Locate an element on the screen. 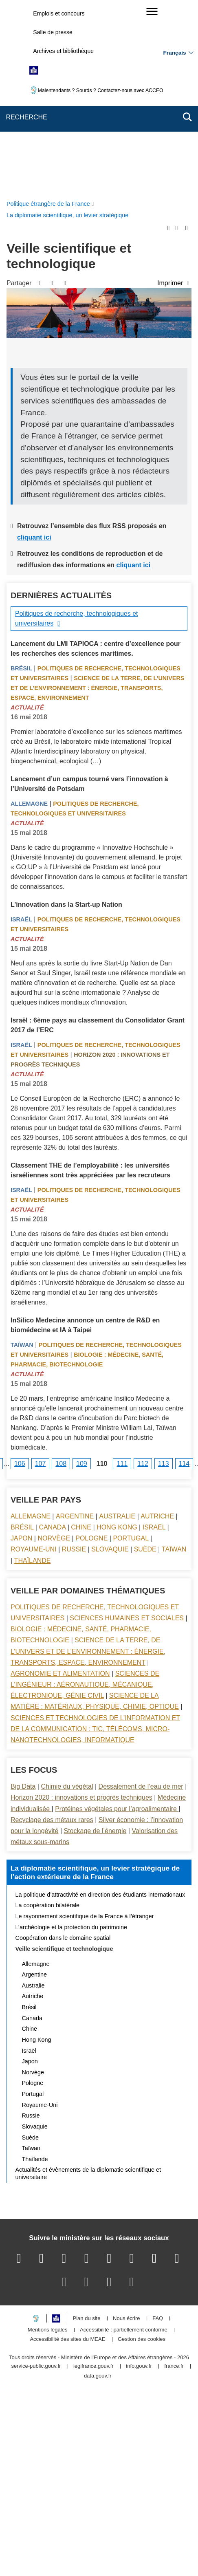 The height and width of the screenshot is (2576, 198). Canada is located at coordinates (52, 1338).